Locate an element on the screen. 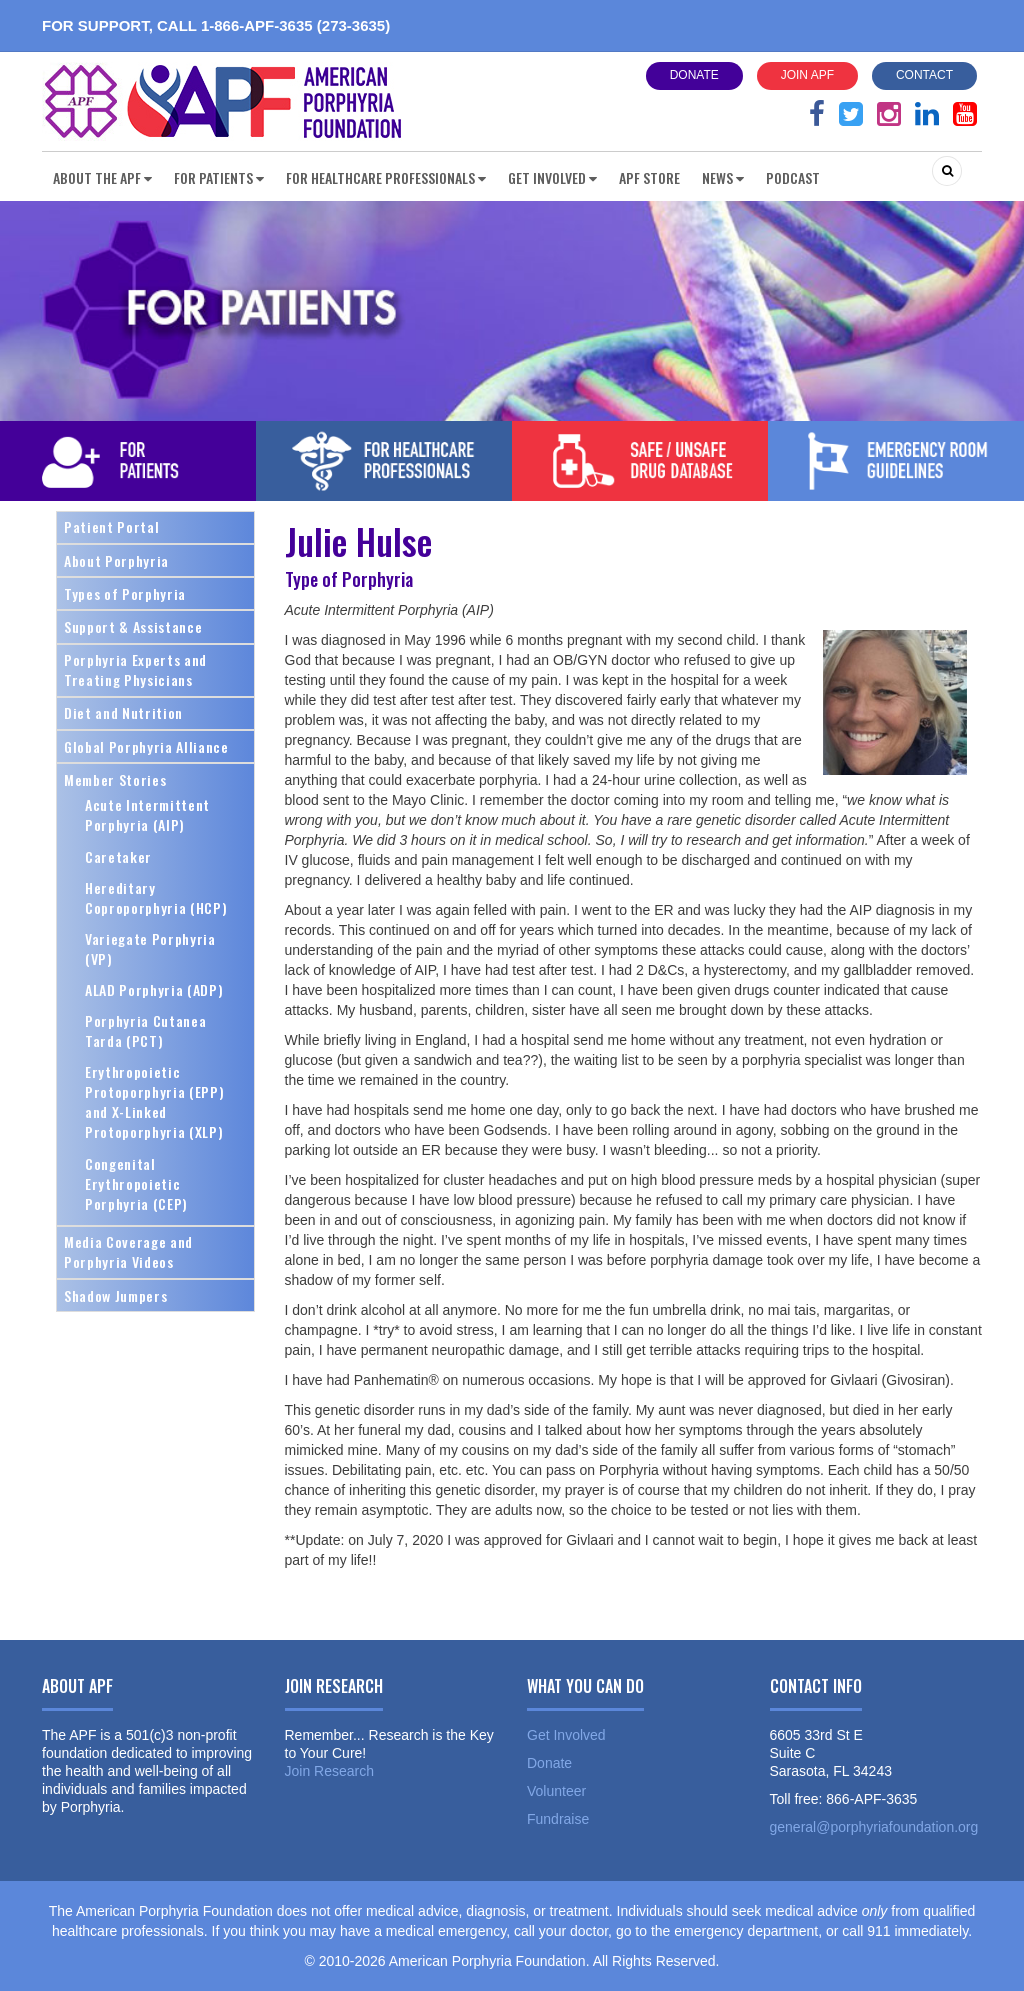 The height and width of the screenshot is (1991, 1024). Porphyria Cutanea Tarda (PCT) is located at coordinates (145, 1030).